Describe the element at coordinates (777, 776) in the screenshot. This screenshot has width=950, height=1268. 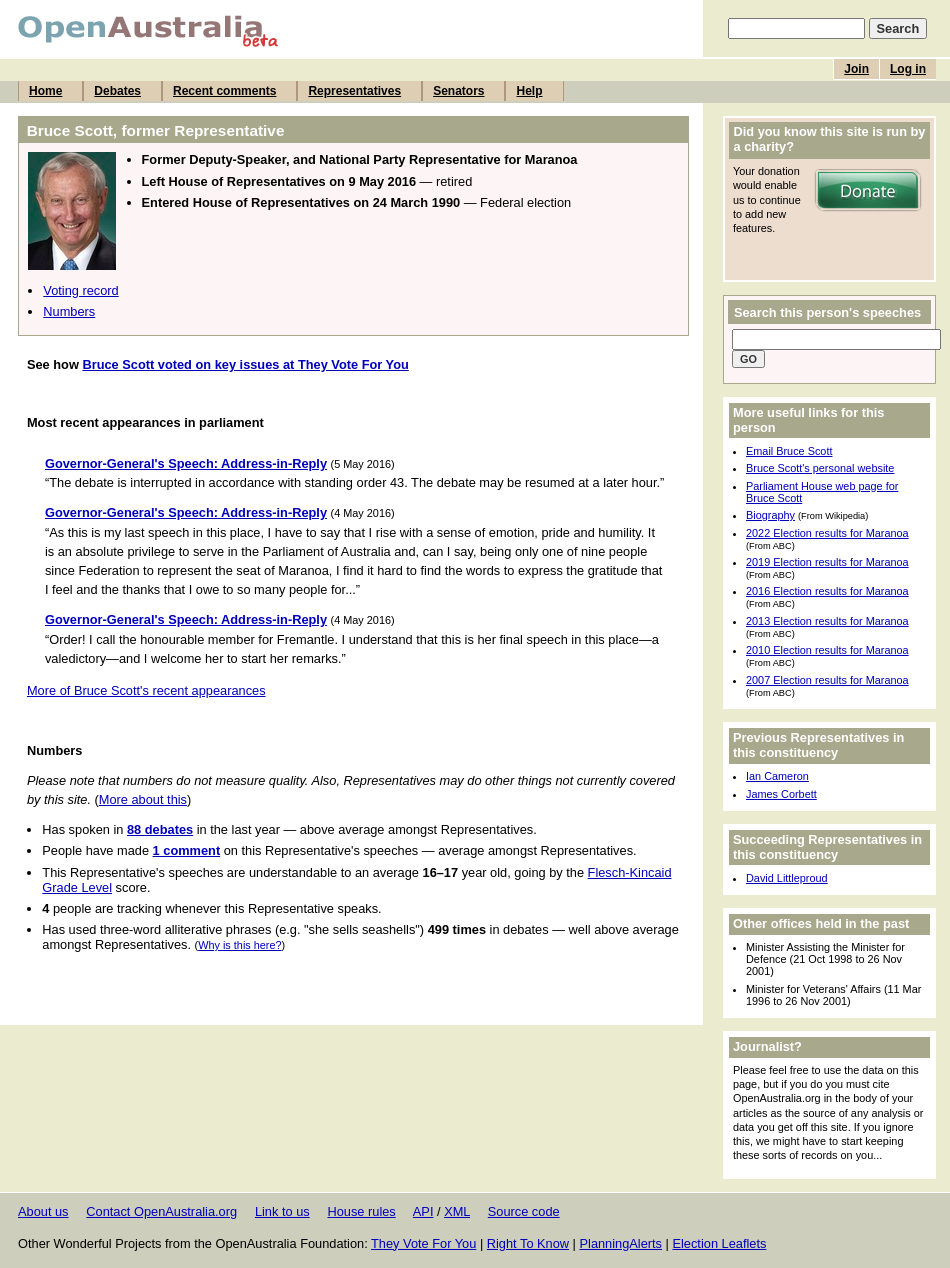
I see `Ian Cameron` at that location.